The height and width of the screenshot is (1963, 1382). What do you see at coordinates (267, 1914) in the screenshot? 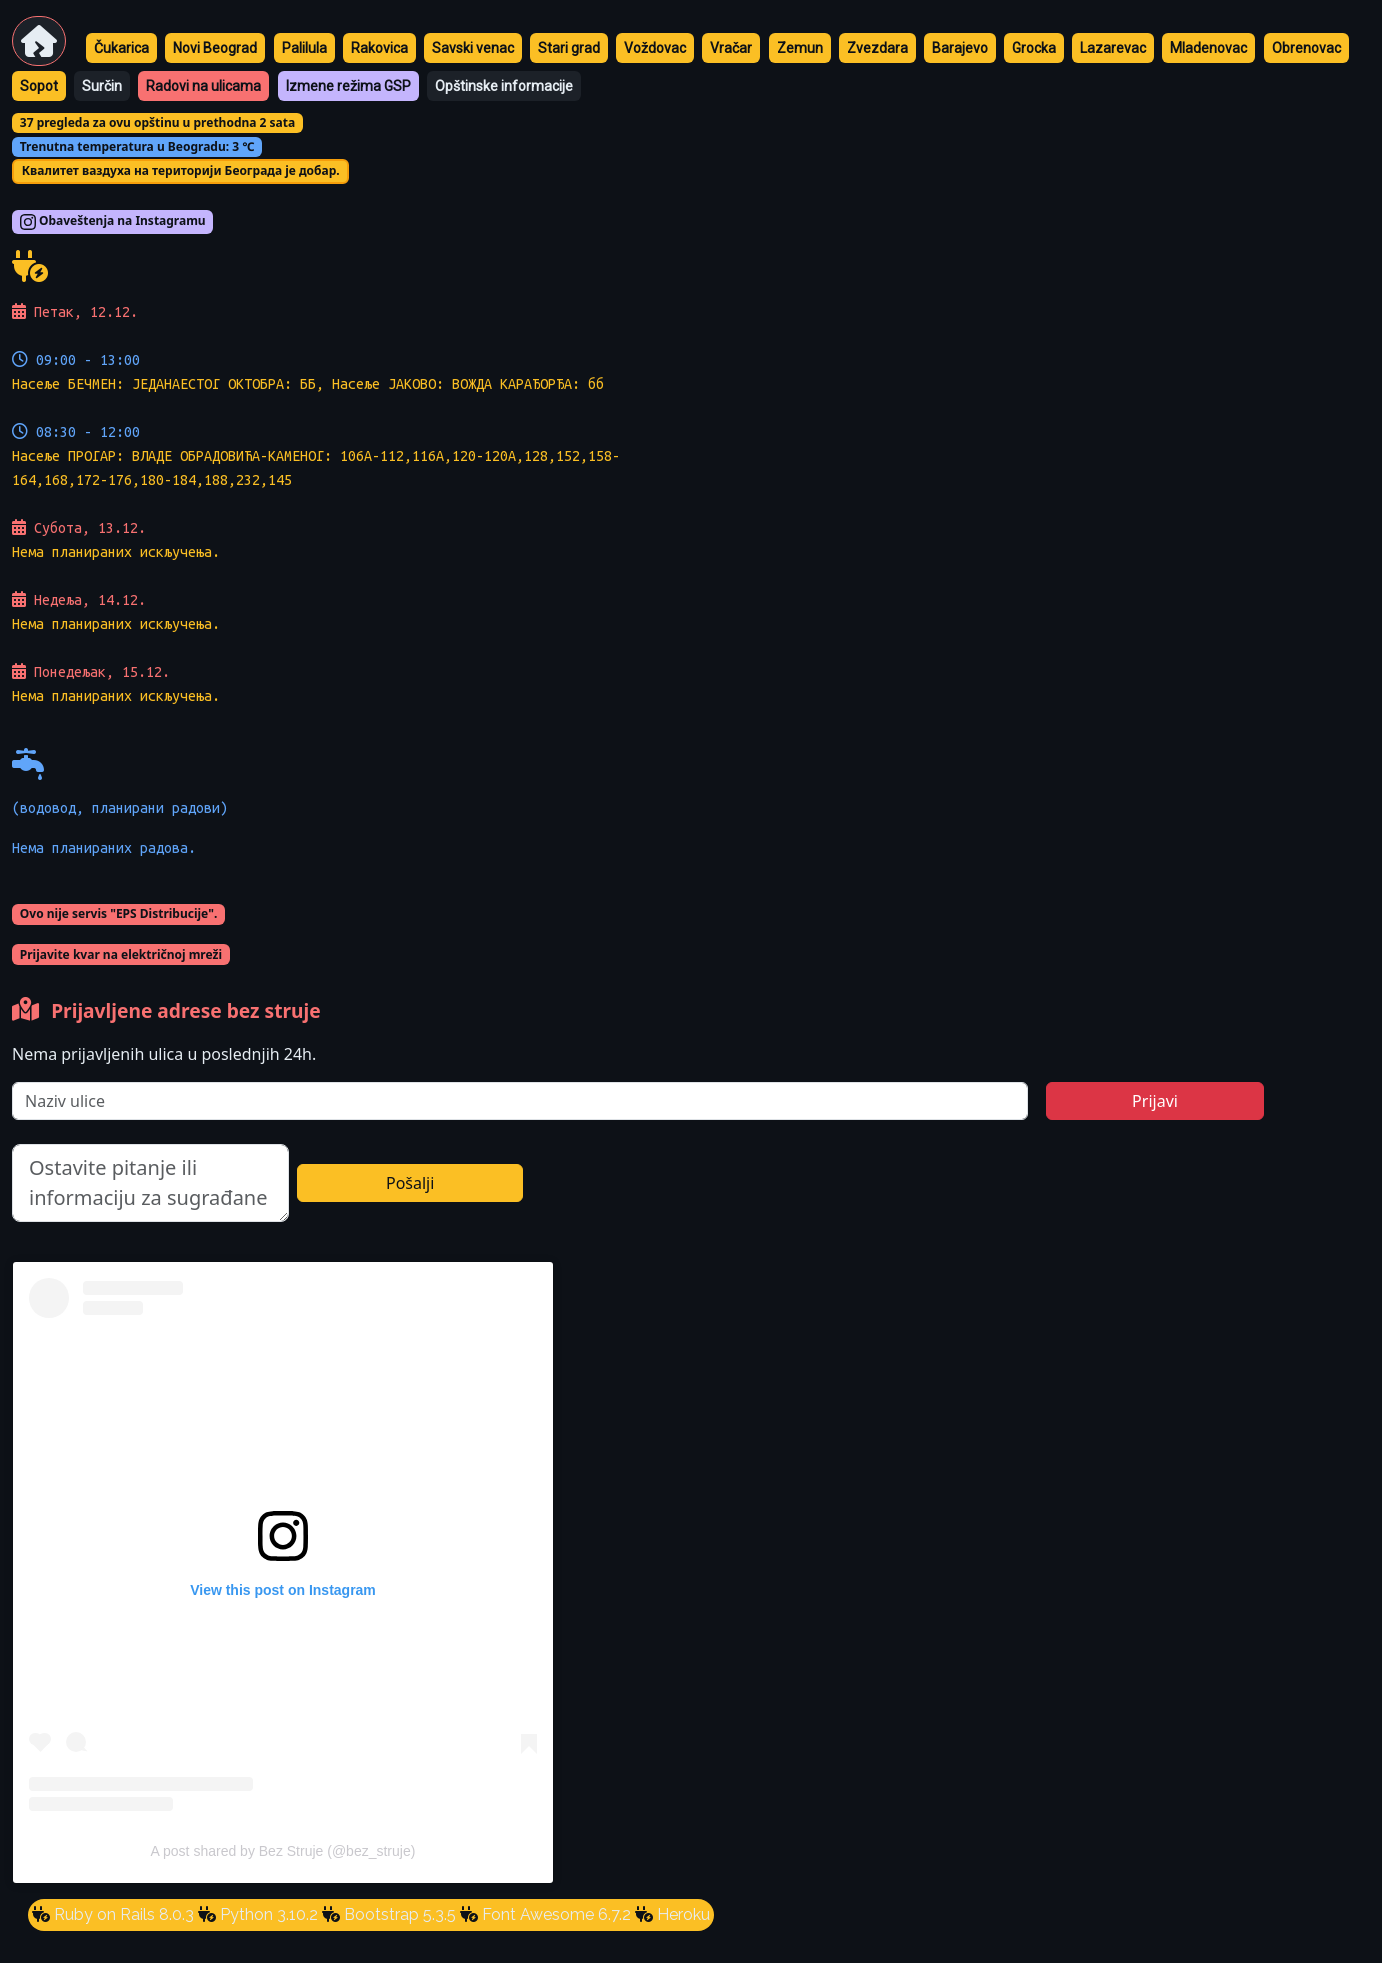
I see `Python 3.10.2` at bounding box center [267, 1914].